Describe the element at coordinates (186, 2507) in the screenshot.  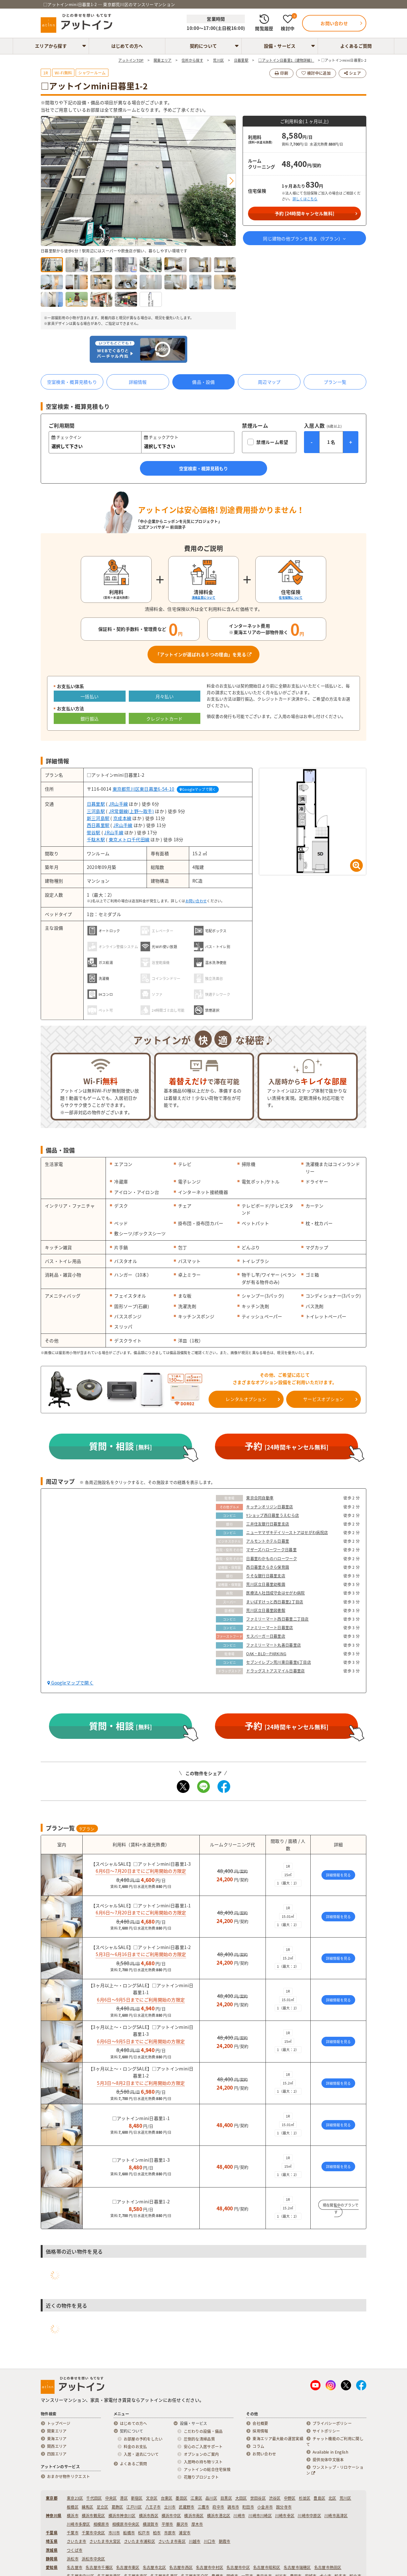
I see `武蔵野市` at that location.